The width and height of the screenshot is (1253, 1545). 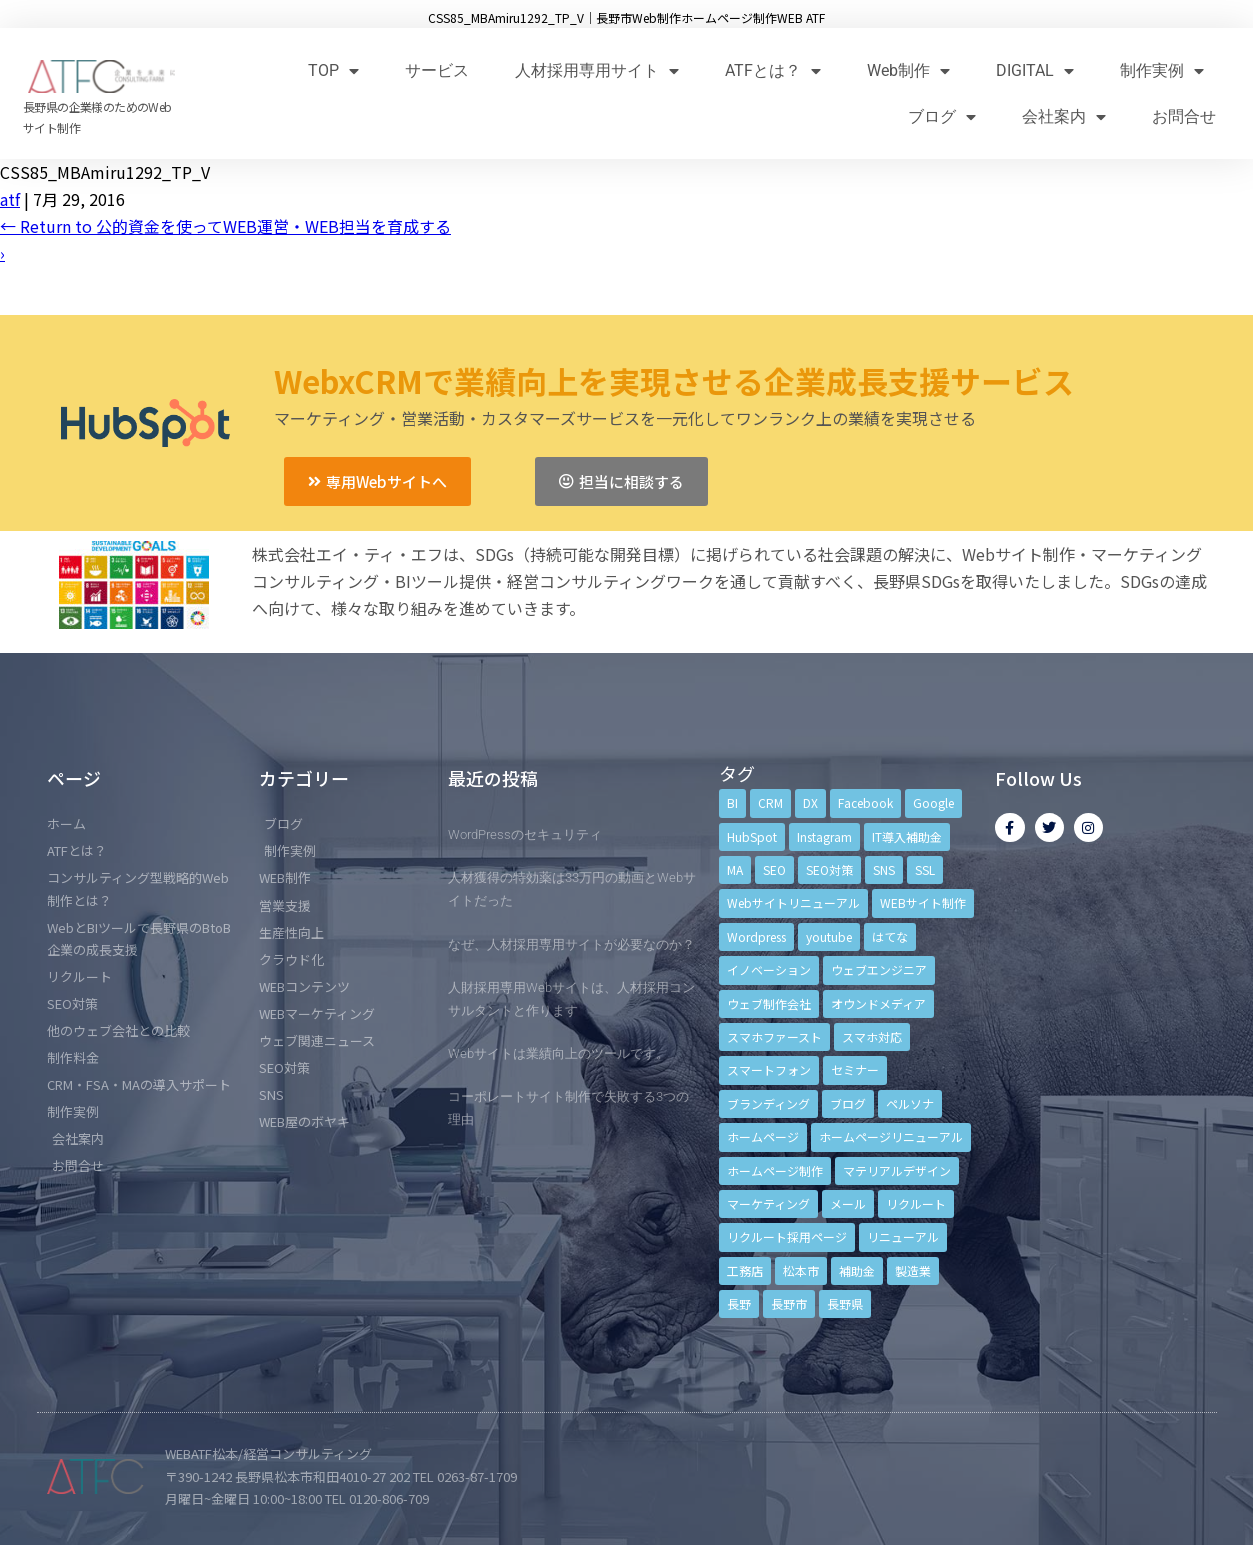 What do you see at coordinates (333, 70) in the screenshot?
I see `TOP` at bounding box center [333, 70].